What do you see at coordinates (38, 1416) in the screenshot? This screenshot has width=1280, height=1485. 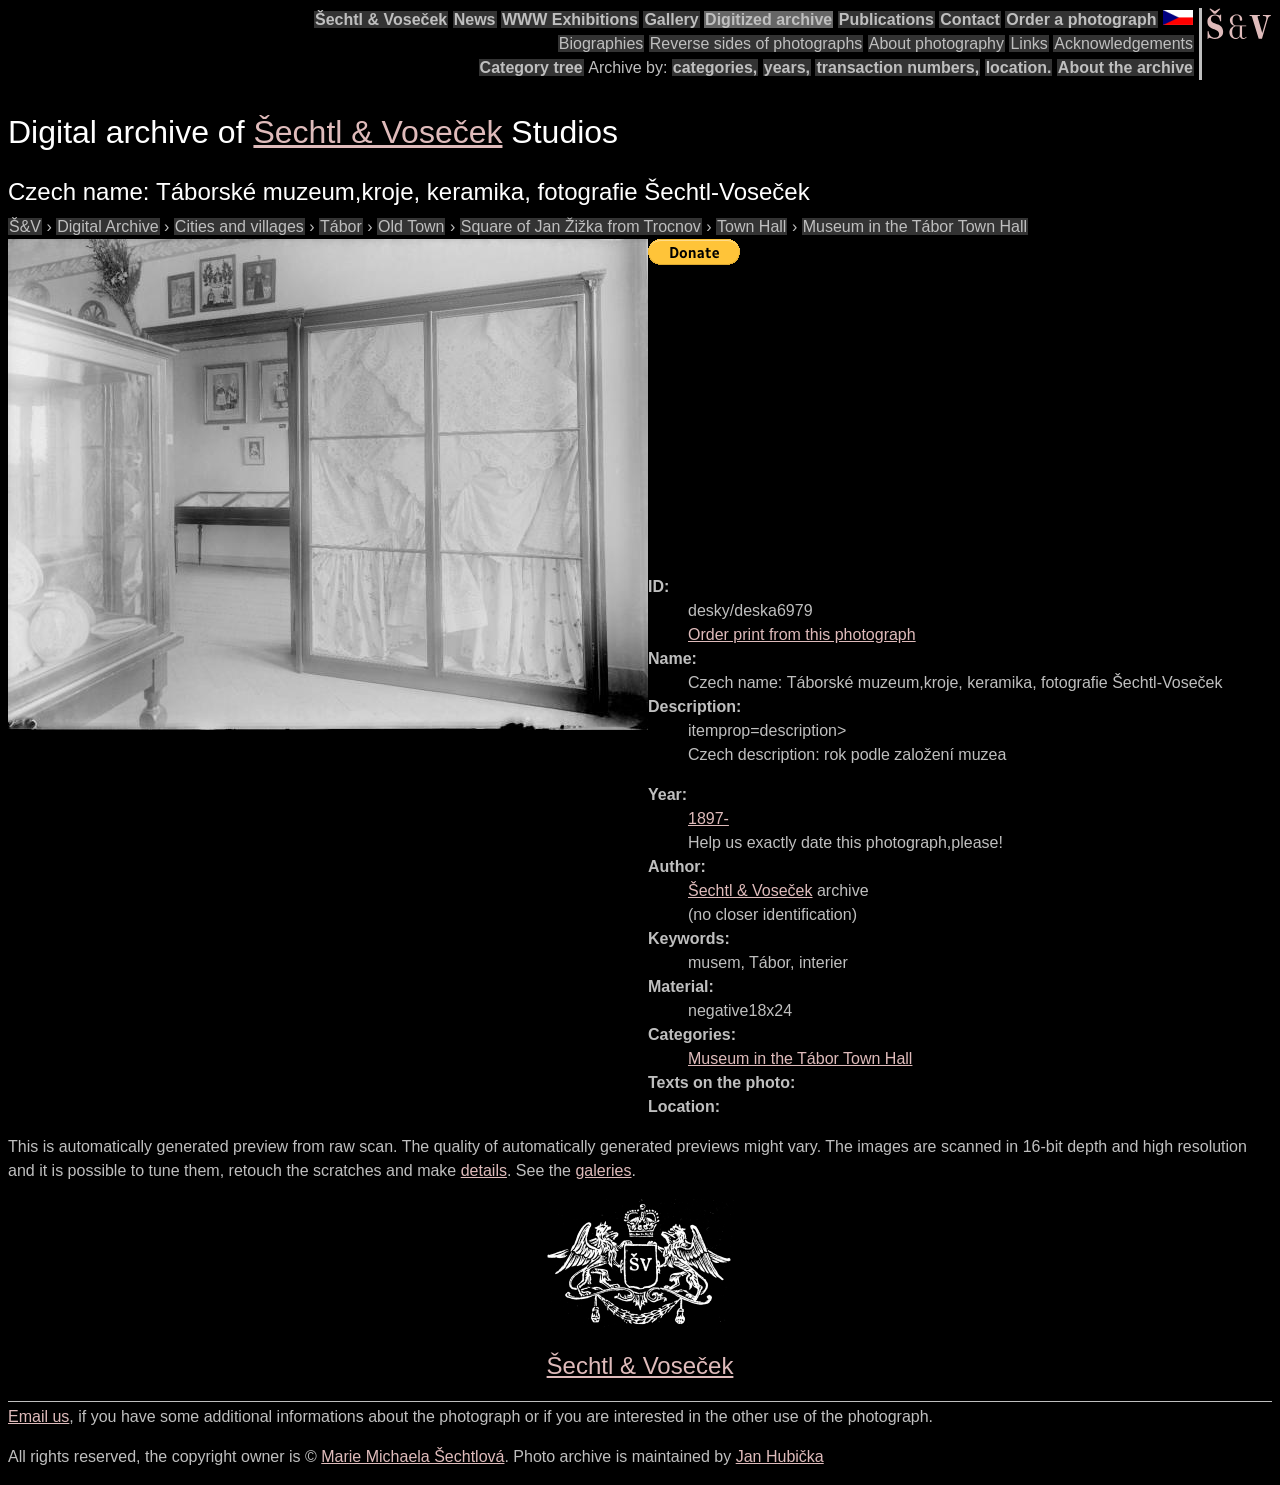 I see `Email us` at bounding box center [38, 1416].